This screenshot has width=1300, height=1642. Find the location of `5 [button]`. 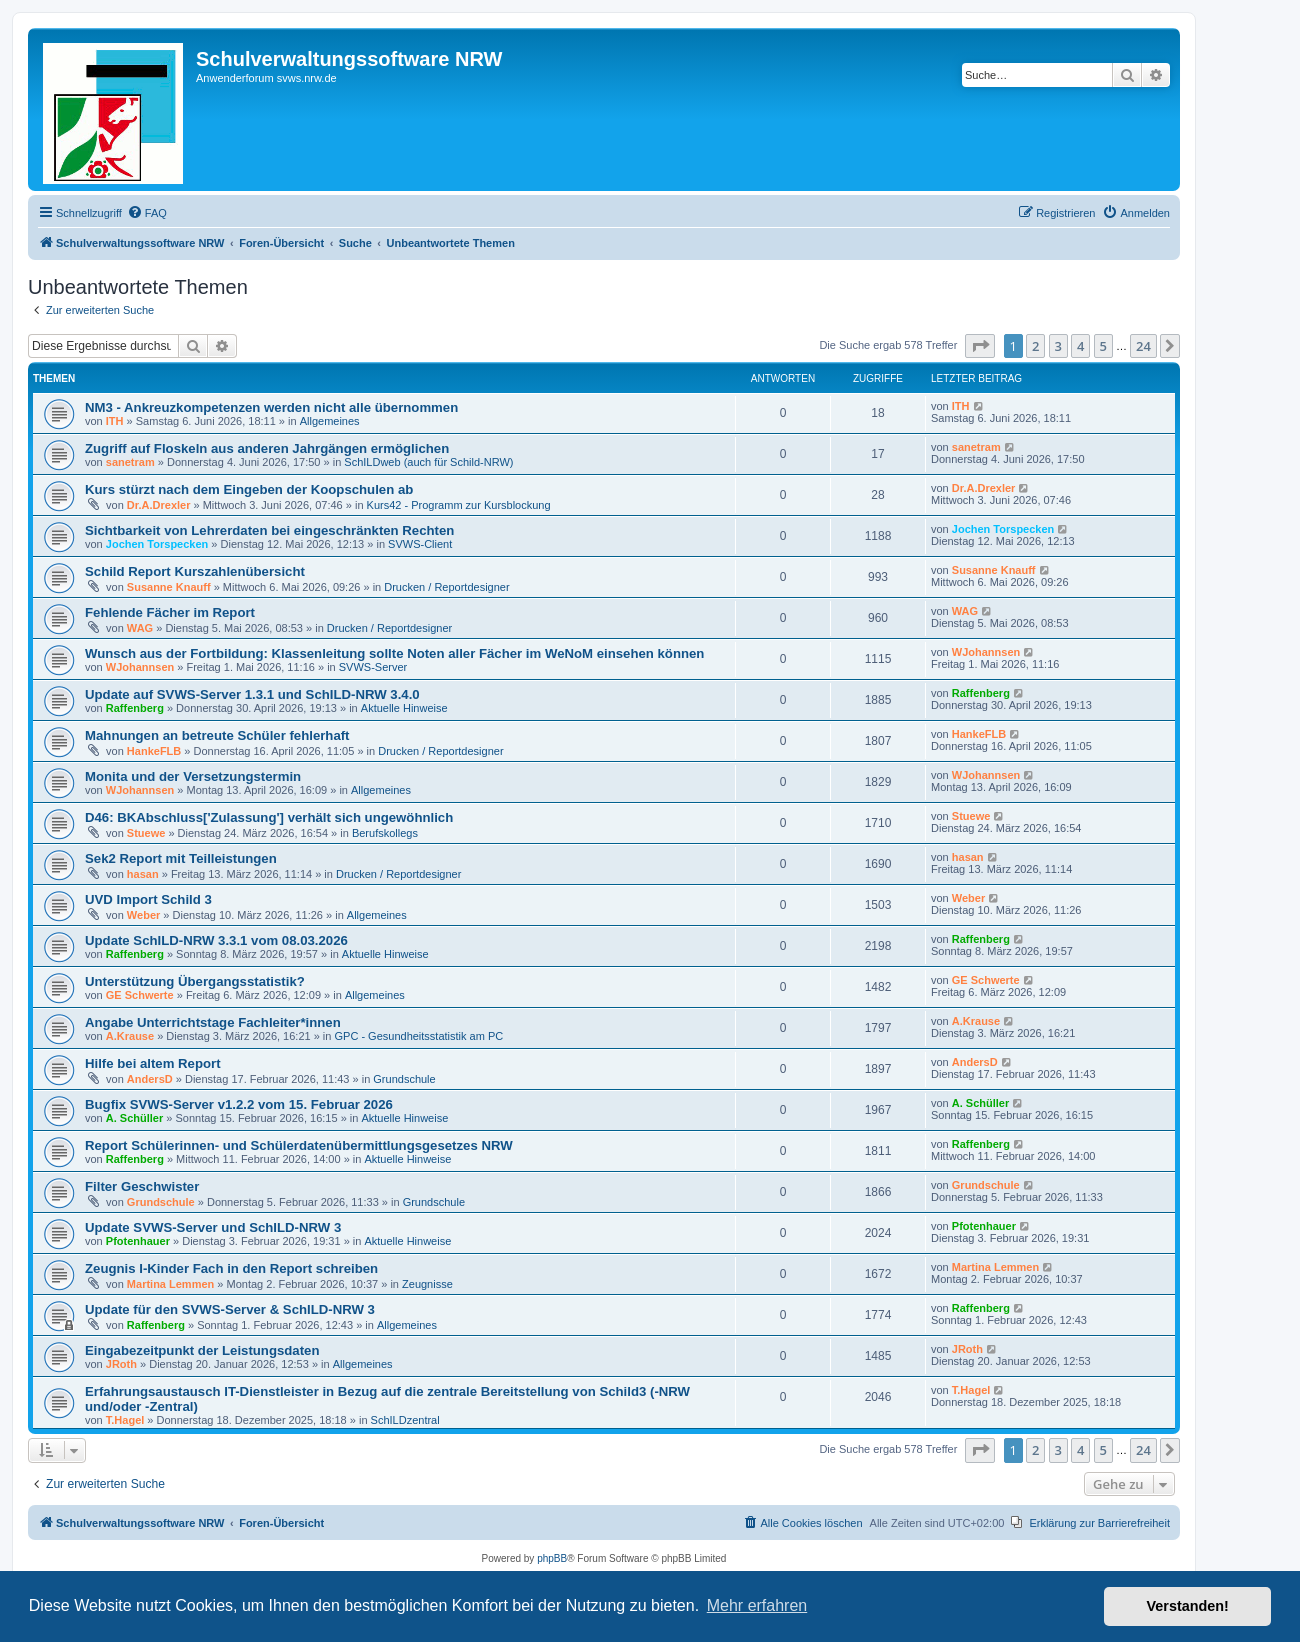

5 [button] is located at coordinates (1103, 346).